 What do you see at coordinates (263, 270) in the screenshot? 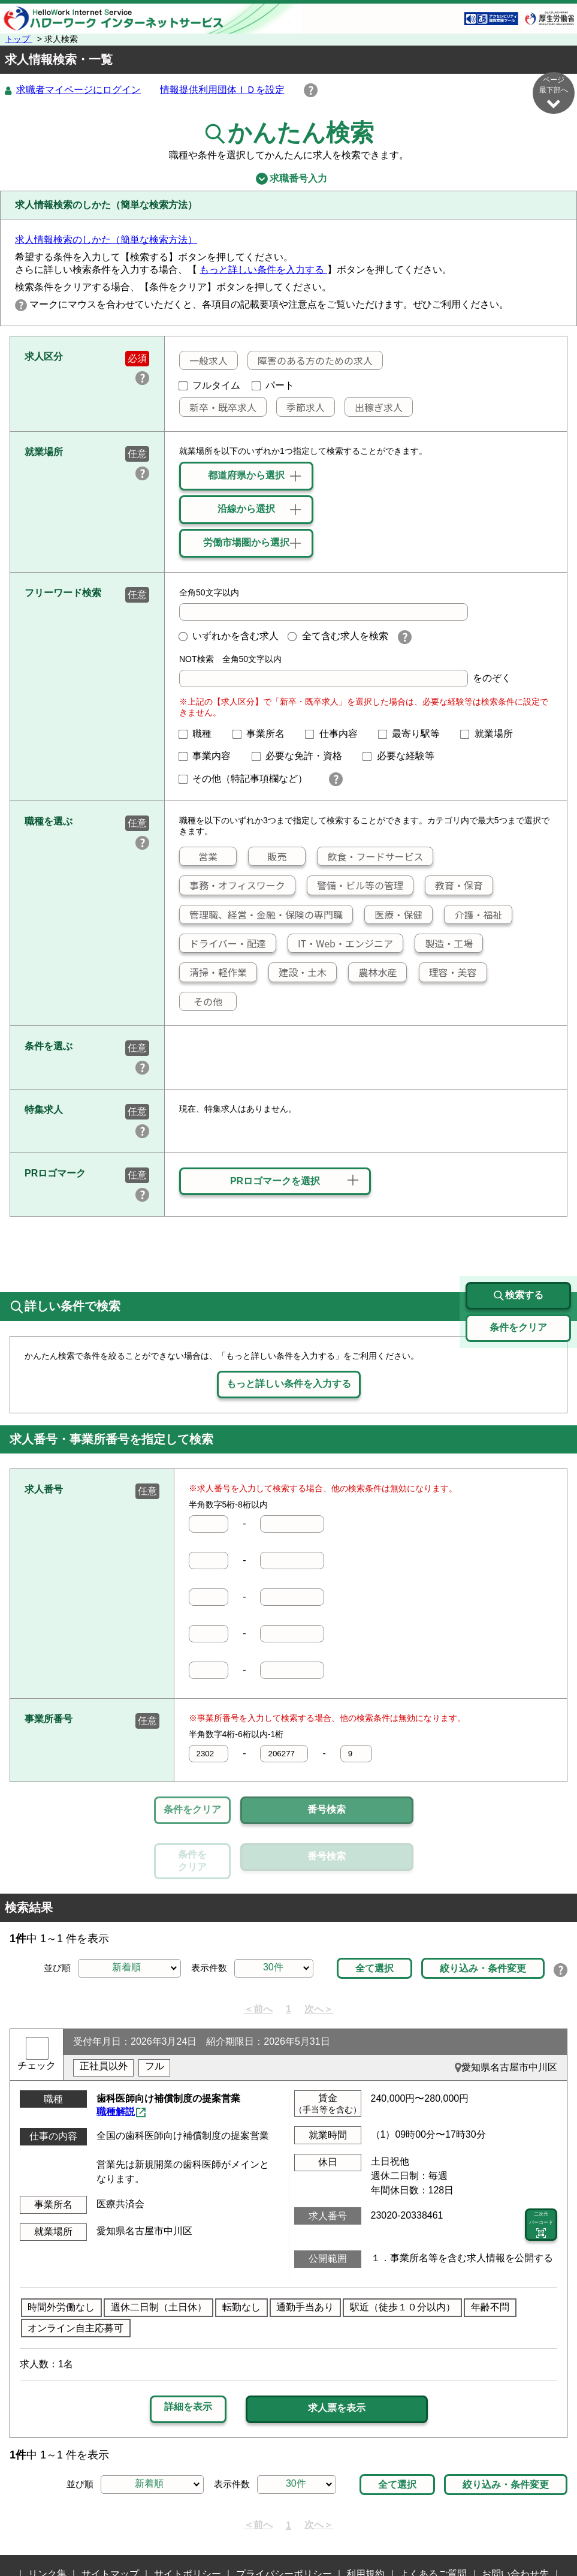
I see `もっと詳しい条件を入力する` at bounding box center [263, 270].